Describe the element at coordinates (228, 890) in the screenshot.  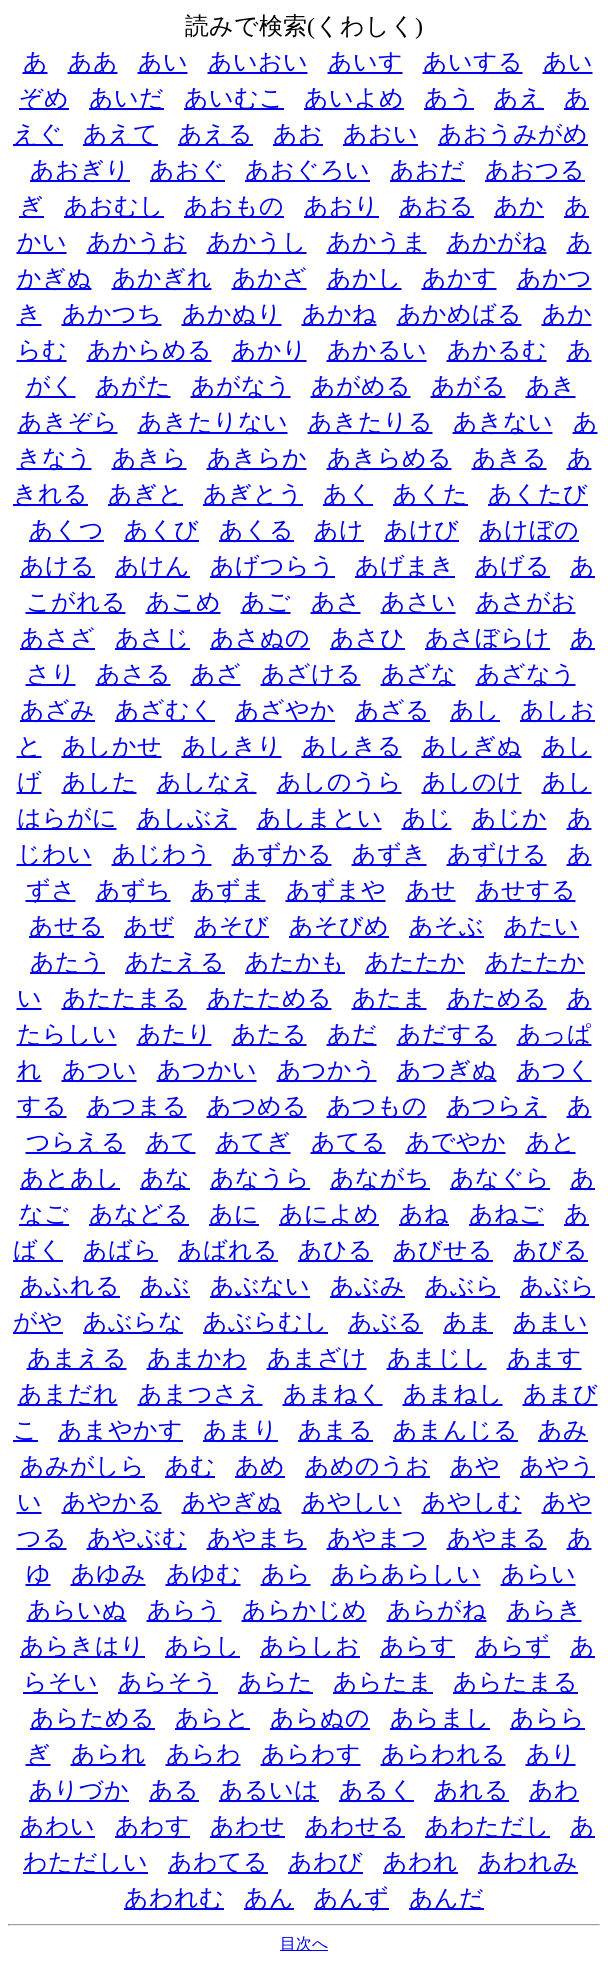
I see `あずま` at that location.